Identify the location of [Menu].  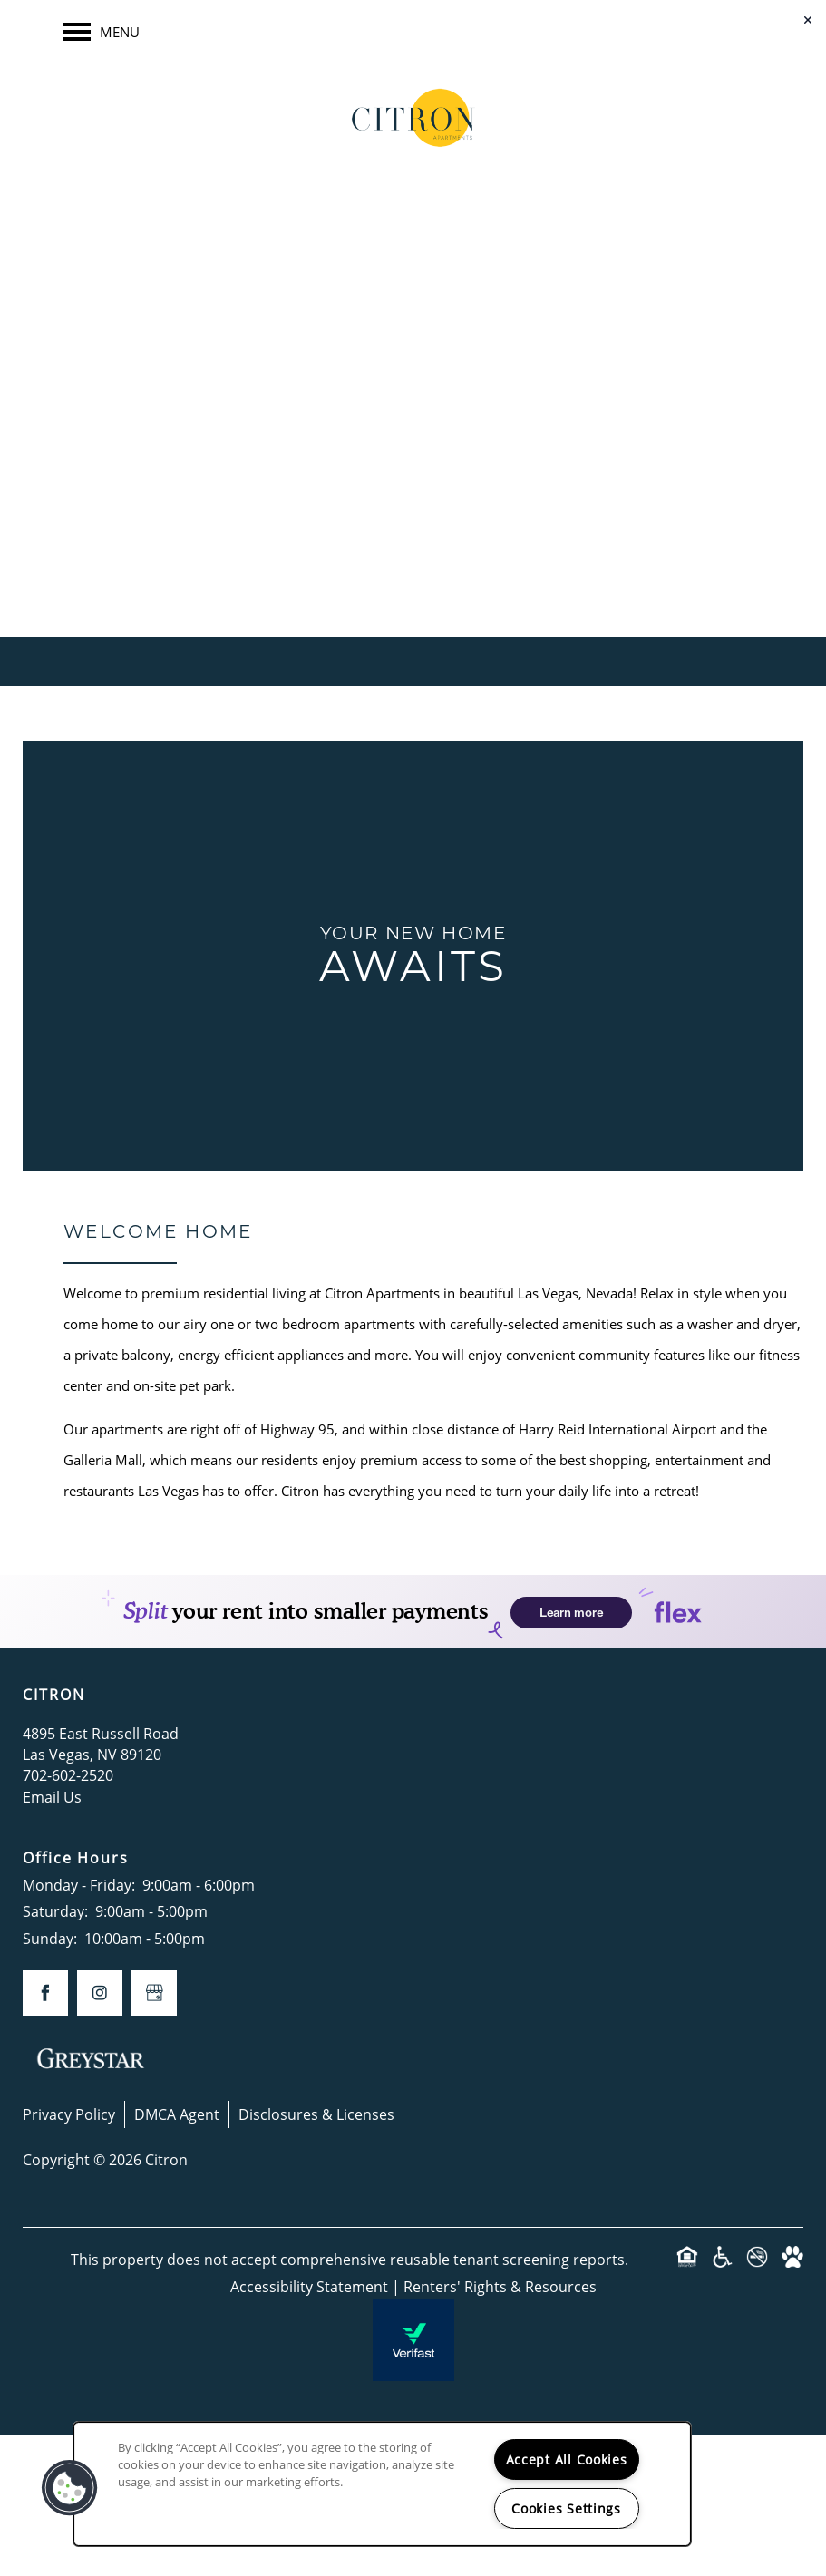
(101, 31).